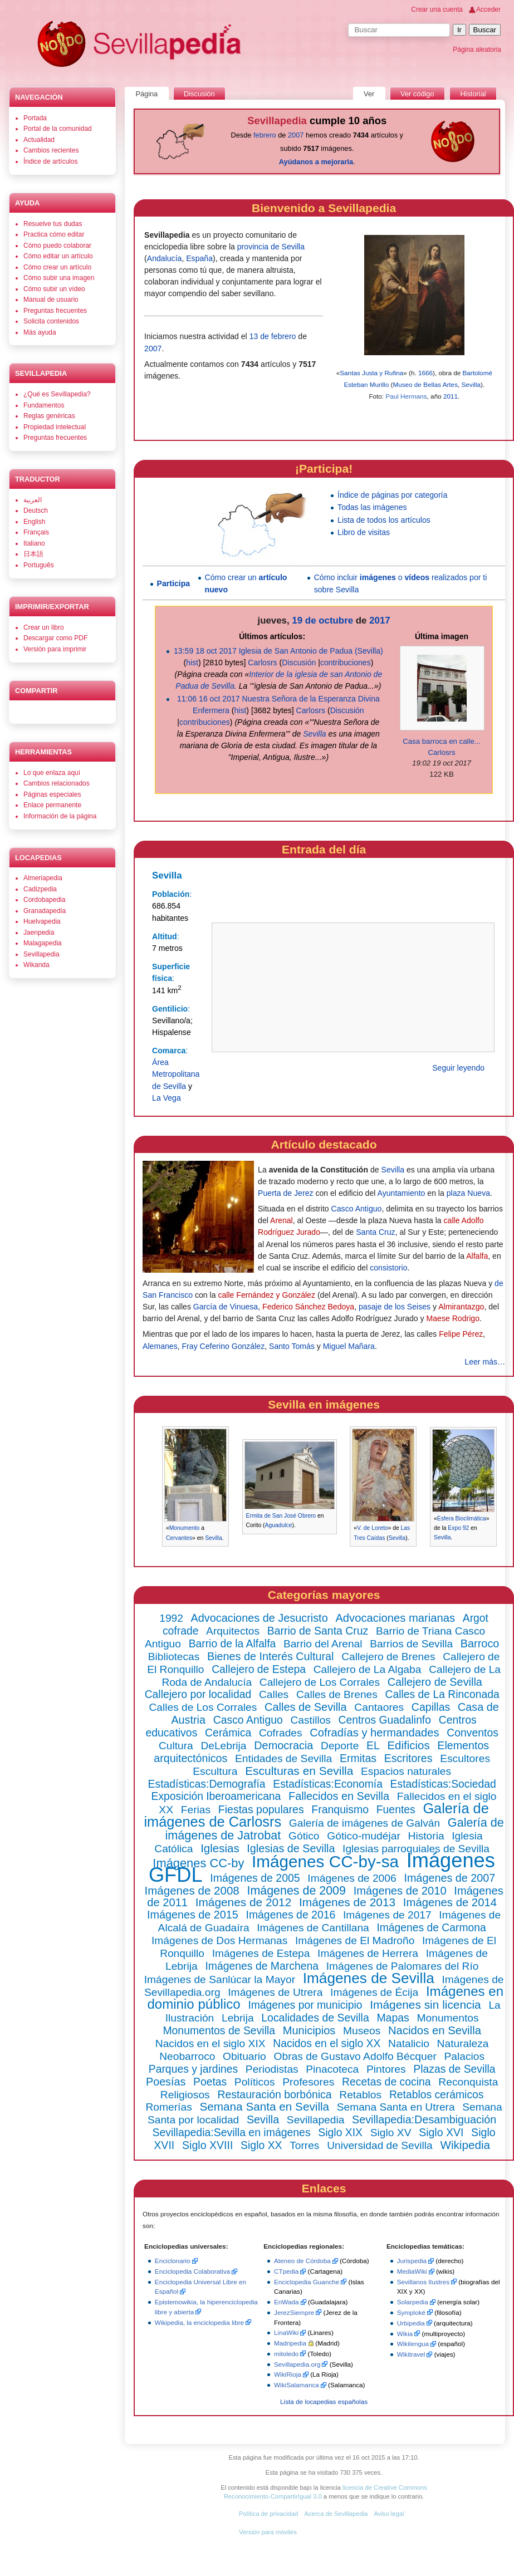 The image size is (514, 2576). I want to click on Imágenes sin licencia, so click(425, 2004).